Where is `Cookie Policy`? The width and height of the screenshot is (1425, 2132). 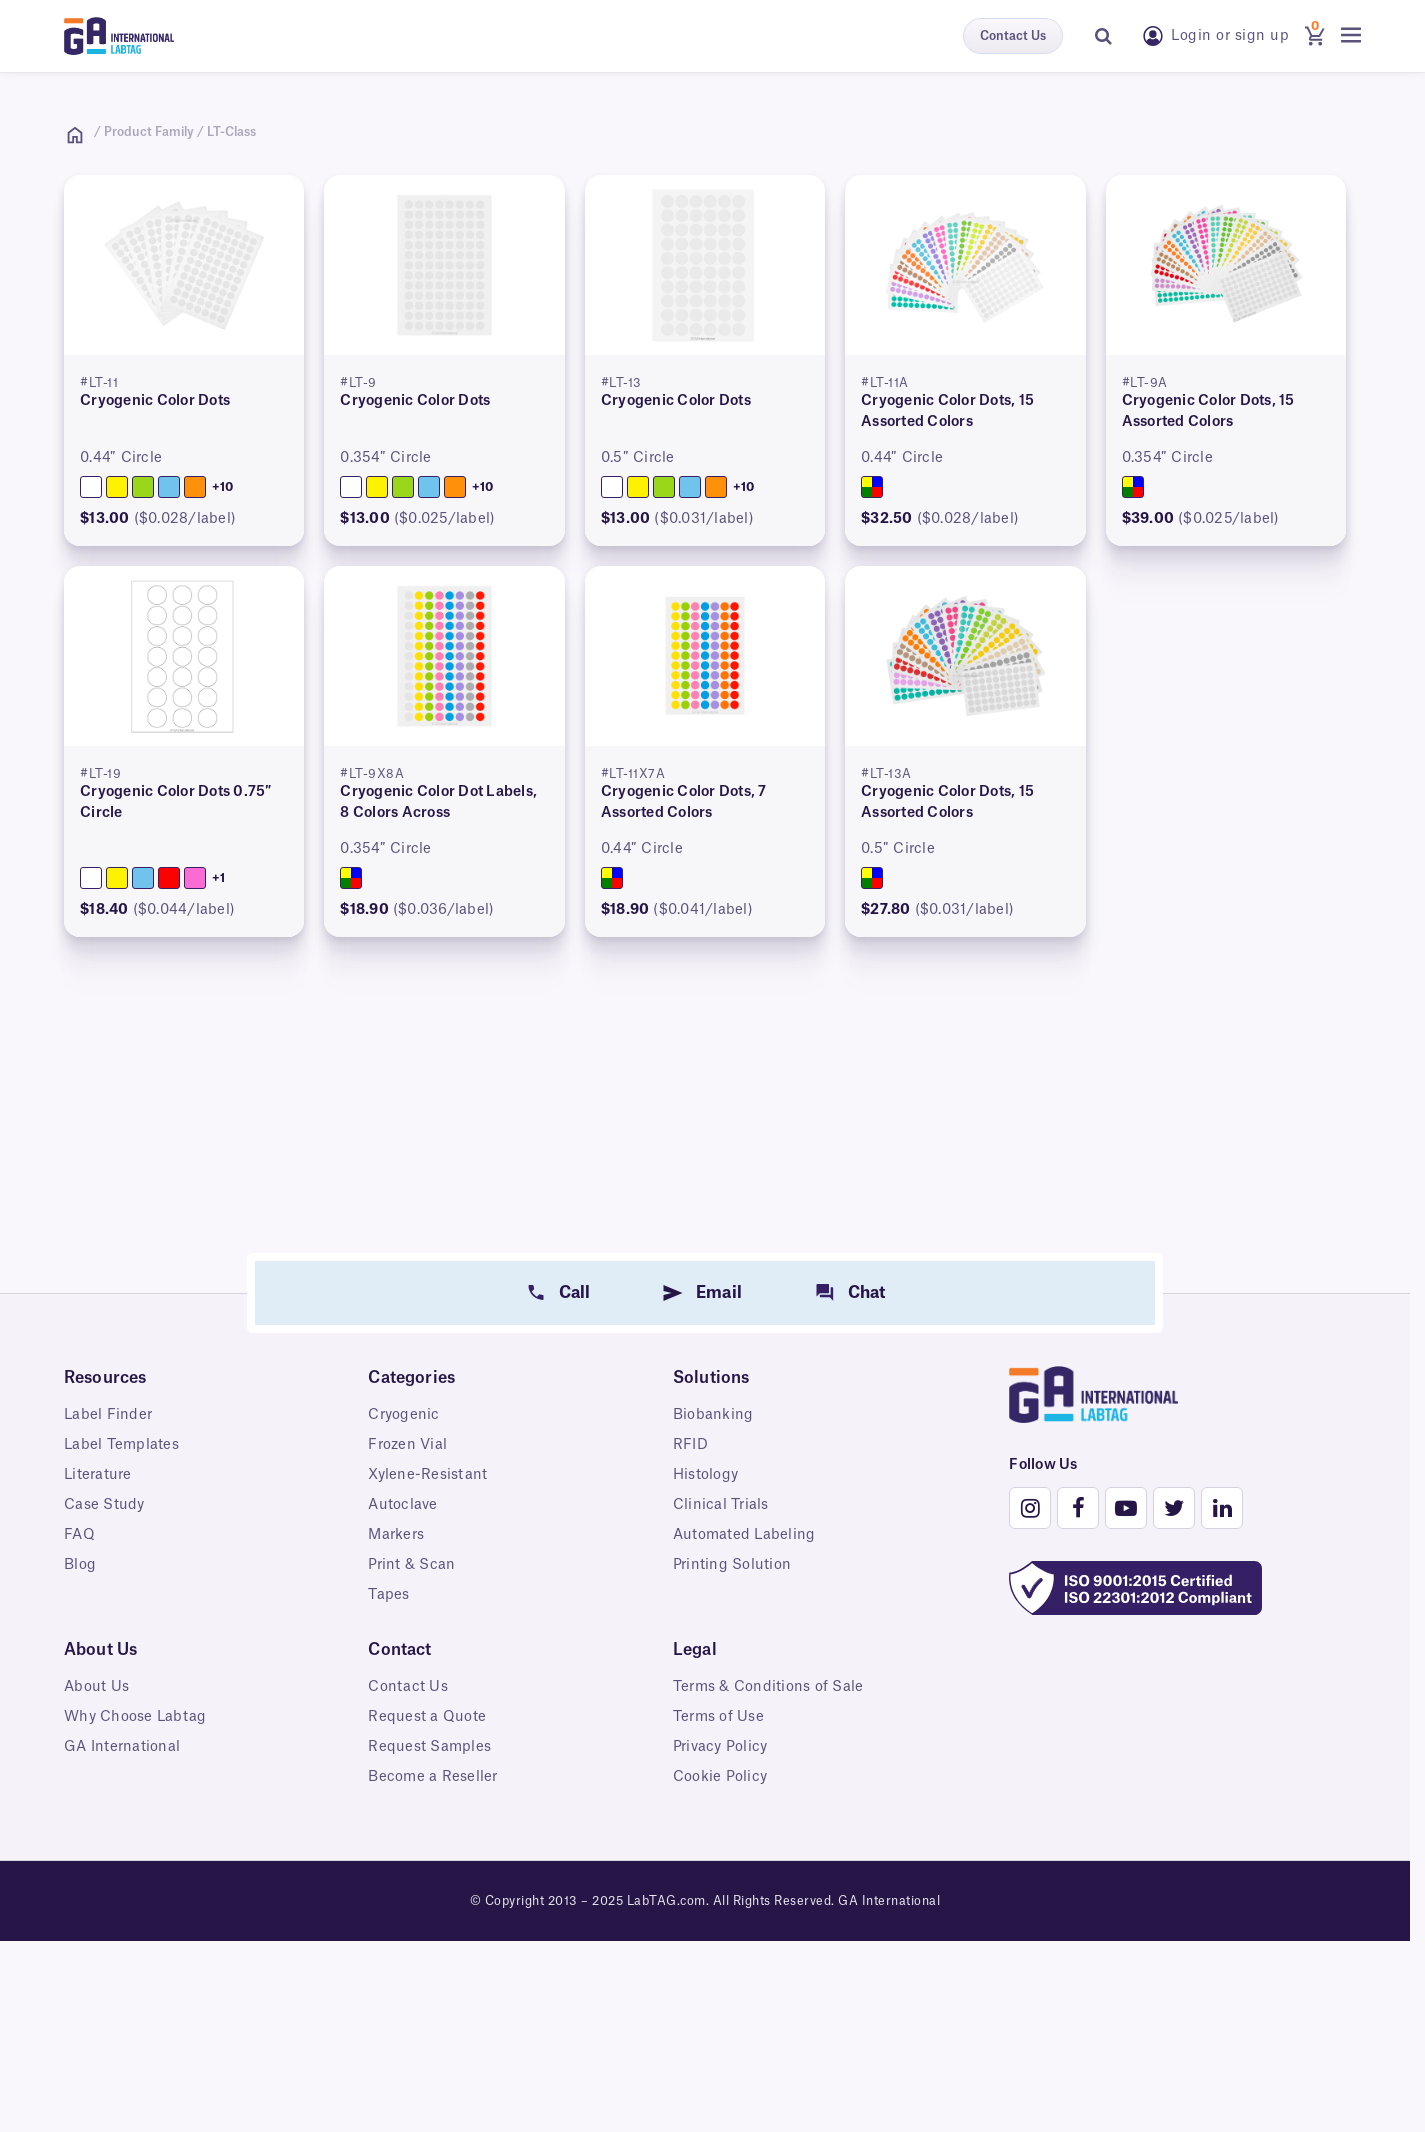
Cookie Policy is located at coordinates (720, 1777).